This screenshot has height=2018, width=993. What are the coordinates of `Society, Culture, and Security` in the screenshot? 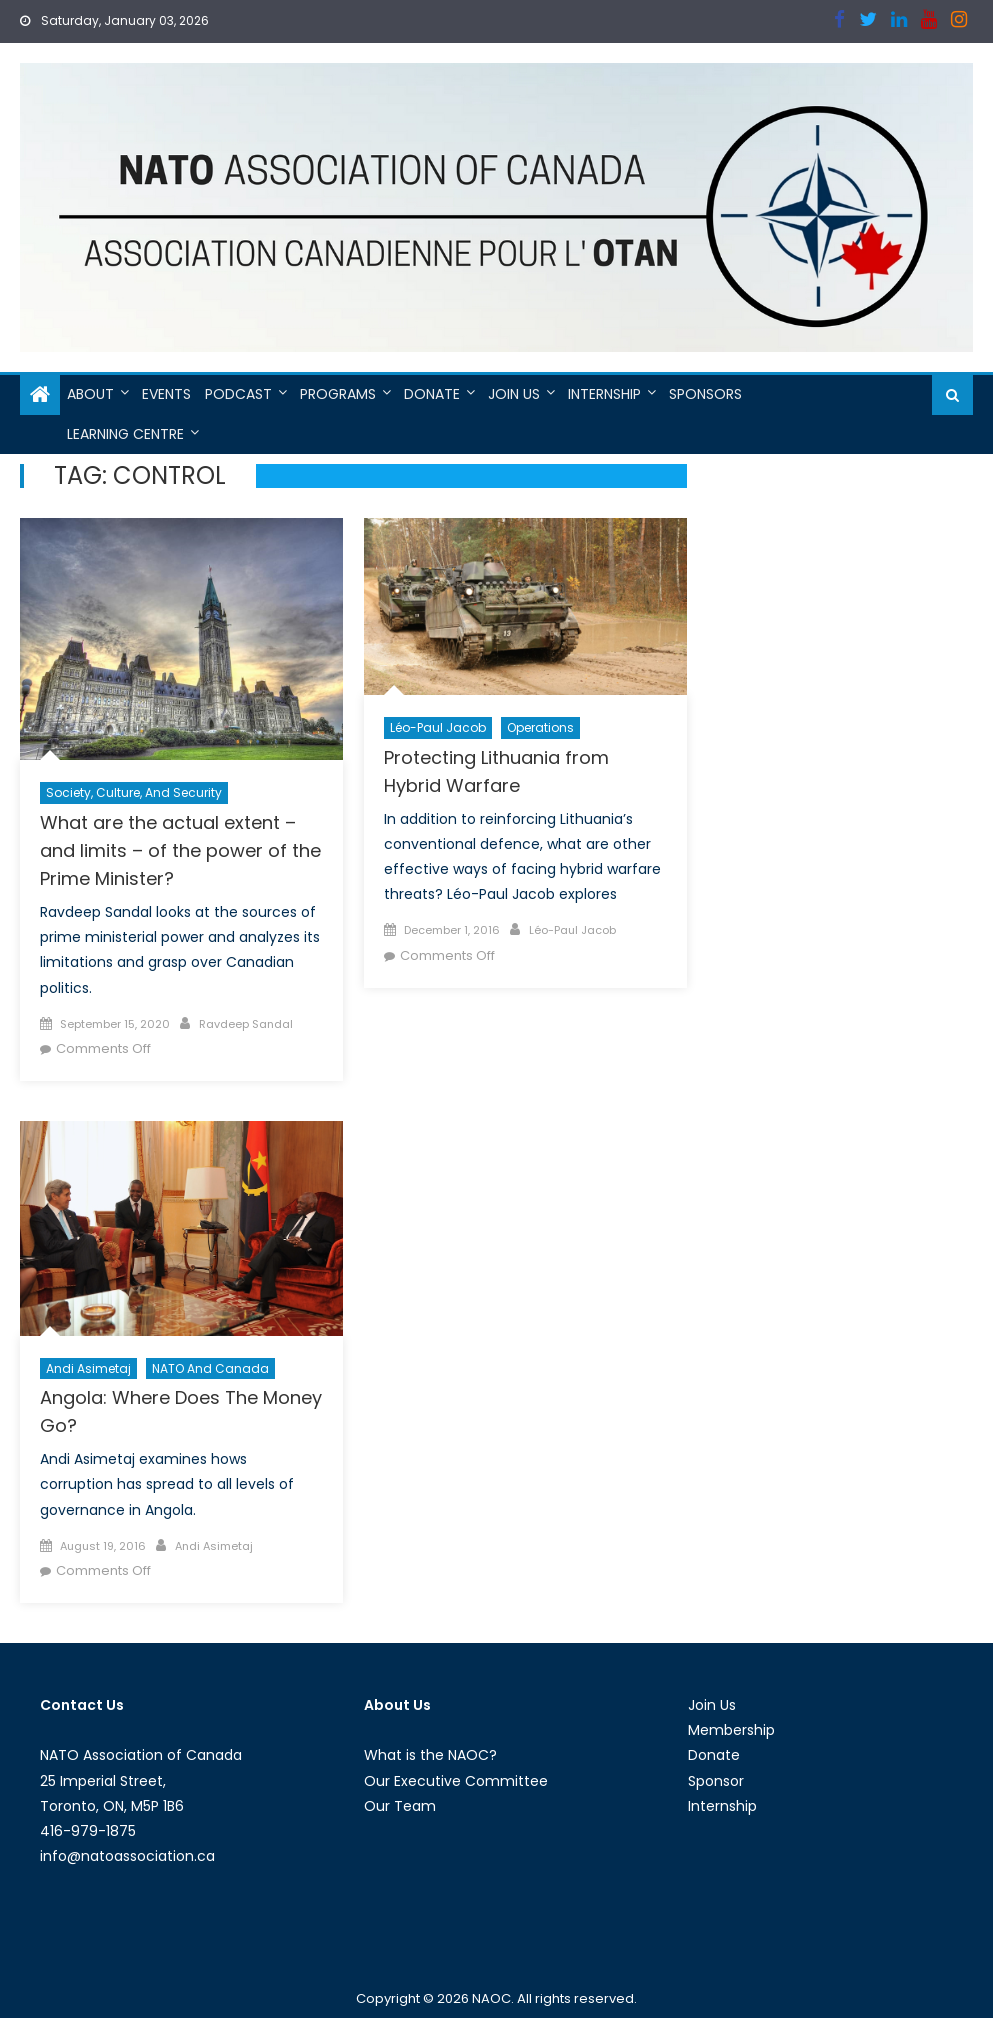 It's located at (134, 792).